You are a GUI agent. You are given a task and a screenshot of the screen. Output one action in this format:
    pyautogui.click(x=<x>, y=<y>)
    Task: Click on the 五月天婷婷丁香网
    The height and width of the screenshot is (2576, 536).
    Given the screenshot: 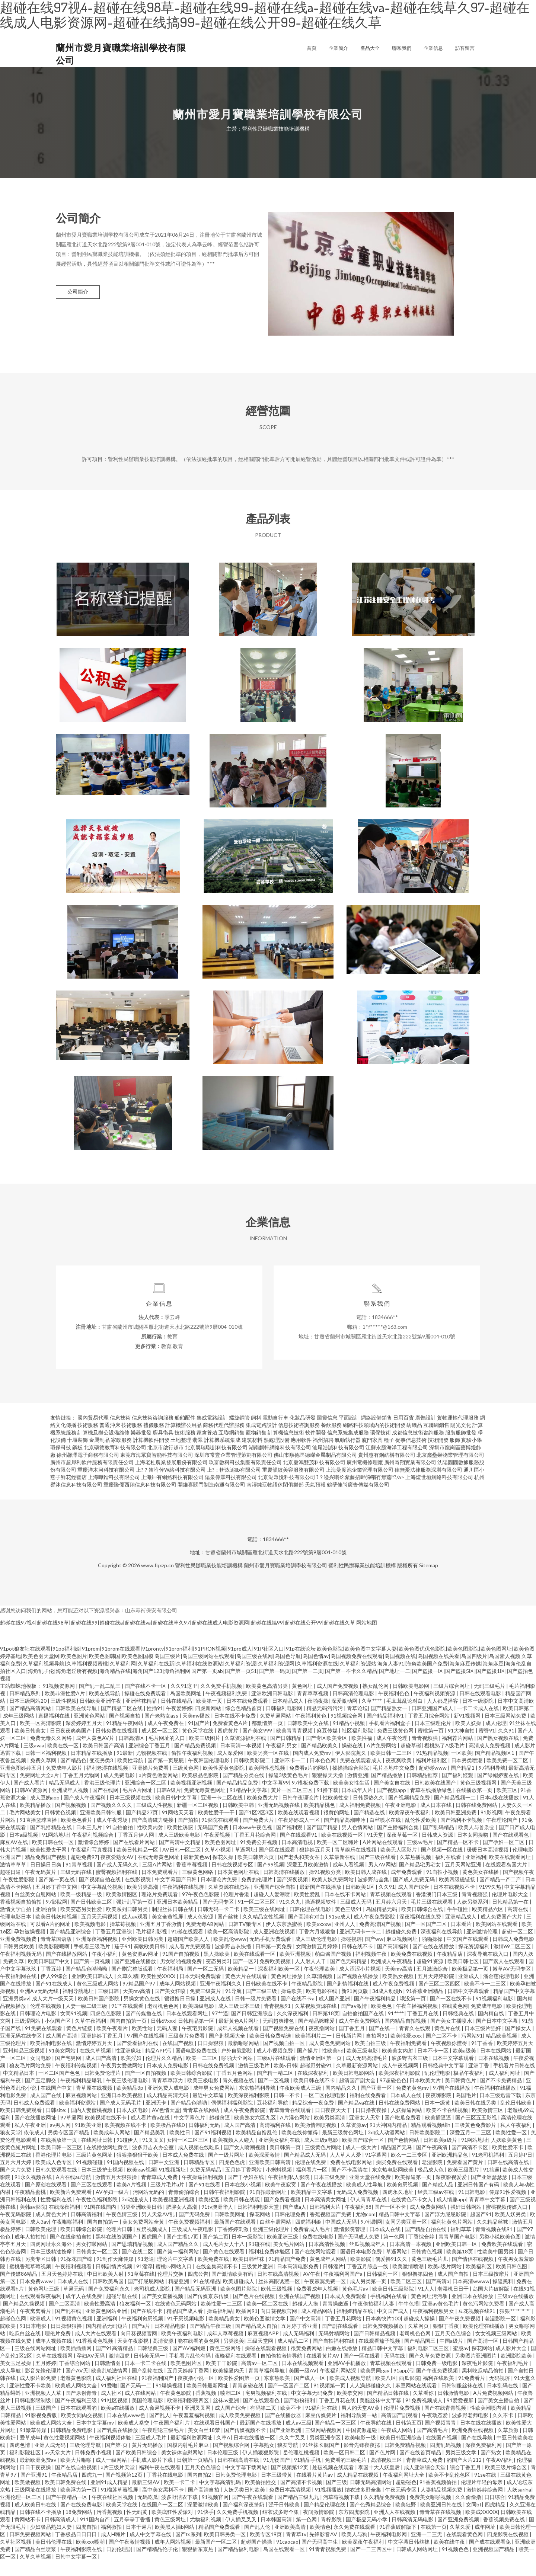 What is the action you would take?
    pyautogui.click(x=188, y=2386)
    